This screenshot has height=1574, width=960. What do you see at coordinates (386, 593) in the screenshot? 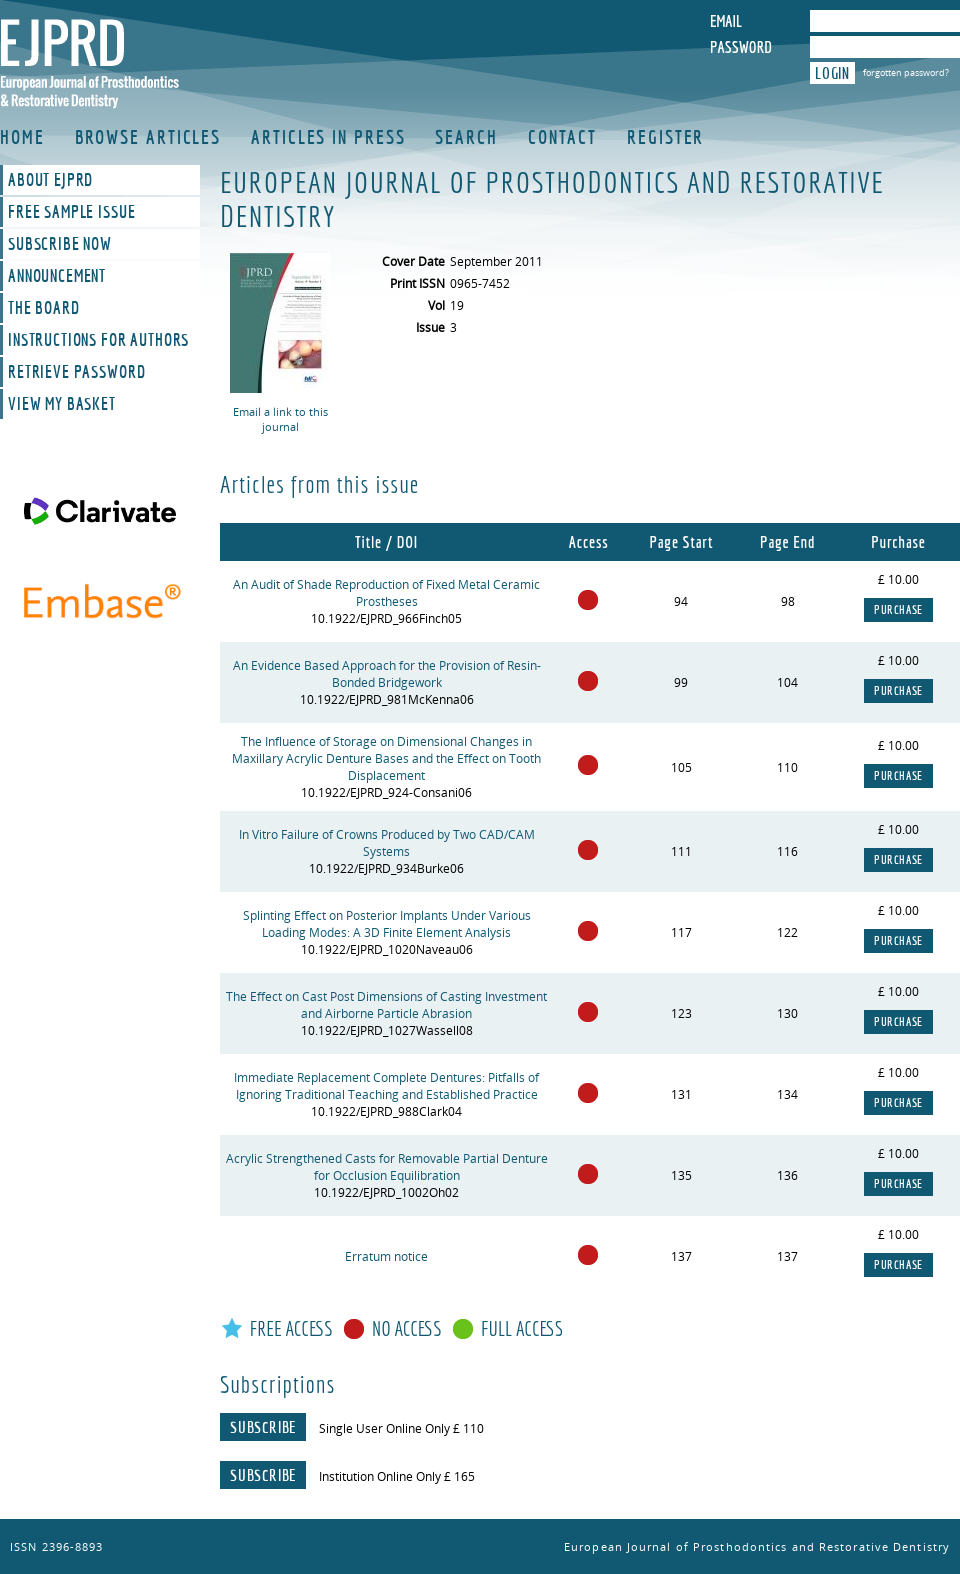
I see `An Audit of Shade Reproduction of Fixed Metal Ceramic Prostheses` at bounding box center [386, 593].